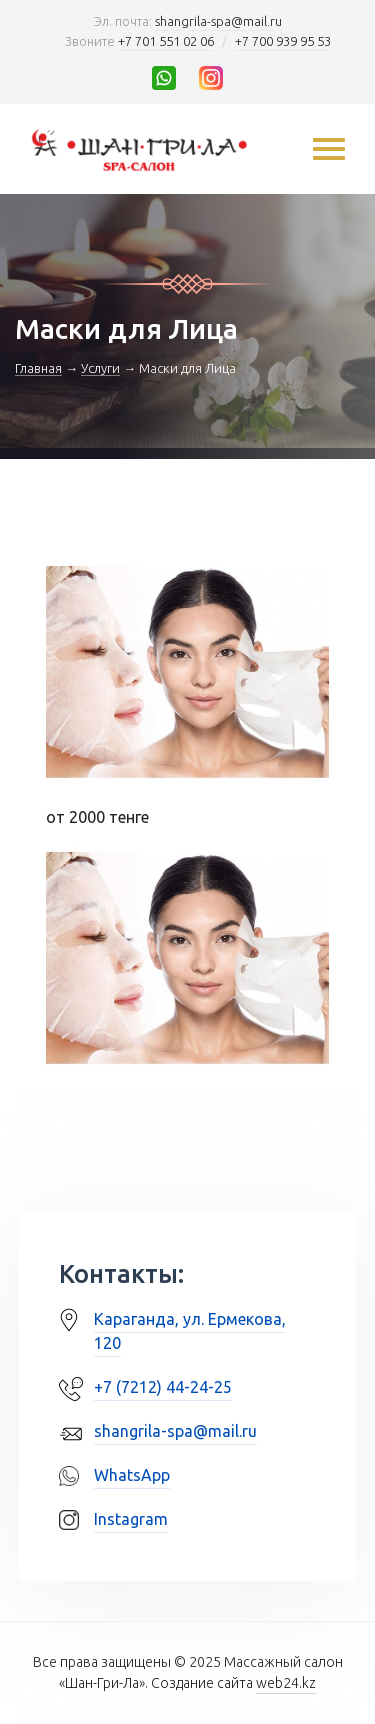 The height and width of the screenshot is (1724, 375). What do you see at coordinates (163, 1387) in the screenshot?
I see `+7 (7212) 44-24-25` at bounding box center [163, 1387].